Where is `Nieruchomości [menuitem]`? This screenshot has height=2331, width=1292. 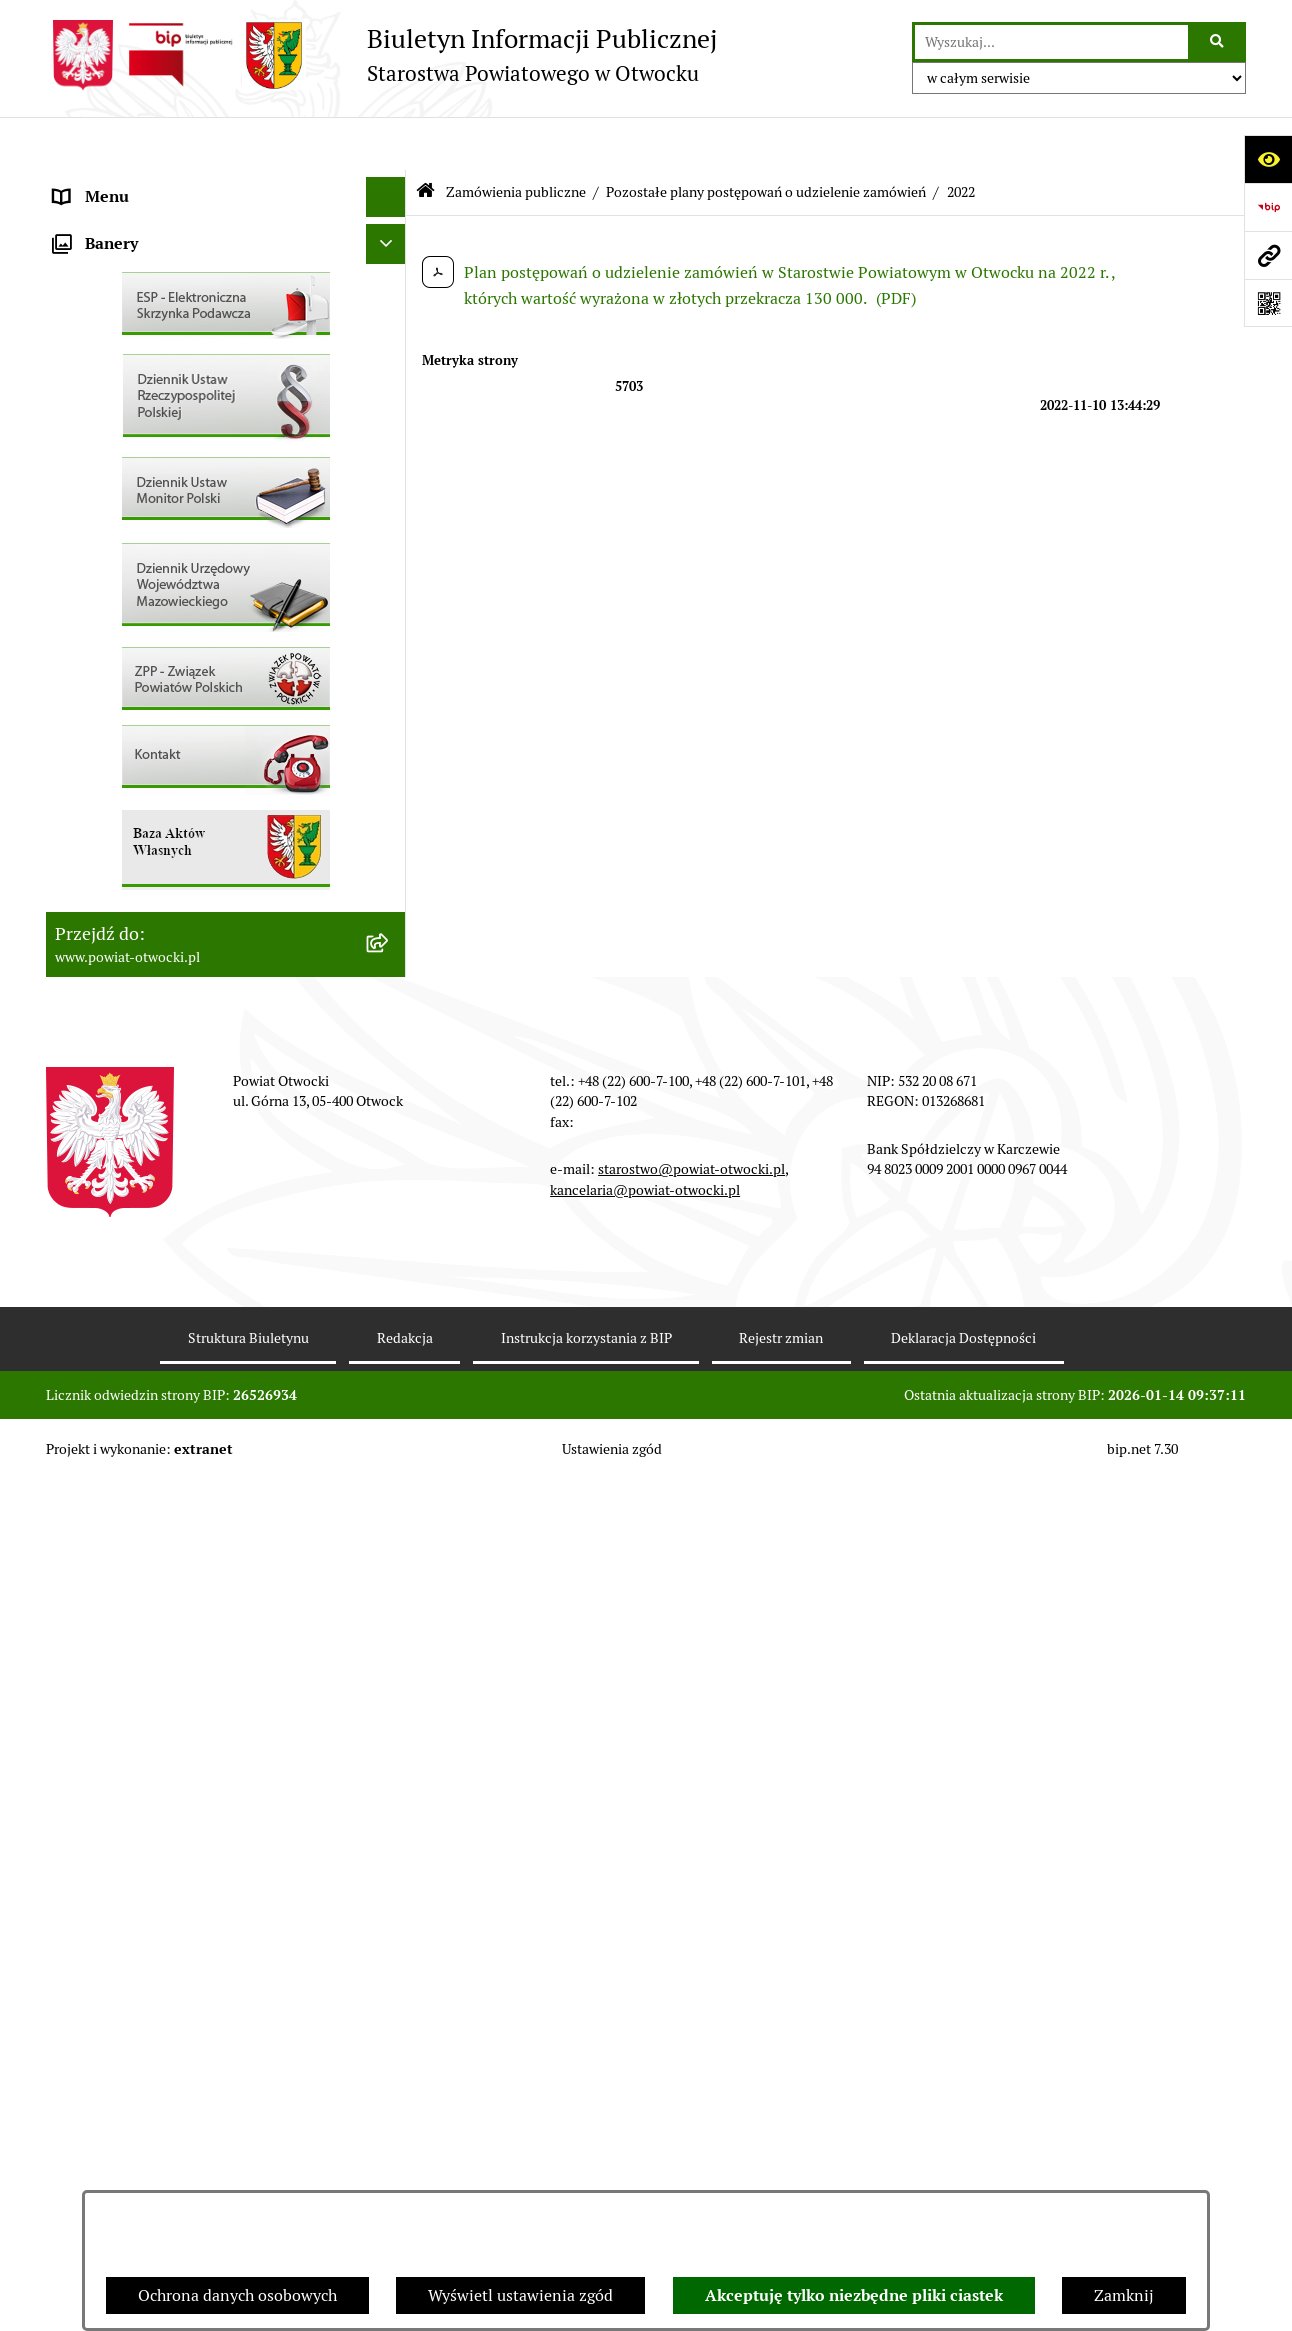
Nieruchomości [menuitem] is located at coordinates (107, 743).